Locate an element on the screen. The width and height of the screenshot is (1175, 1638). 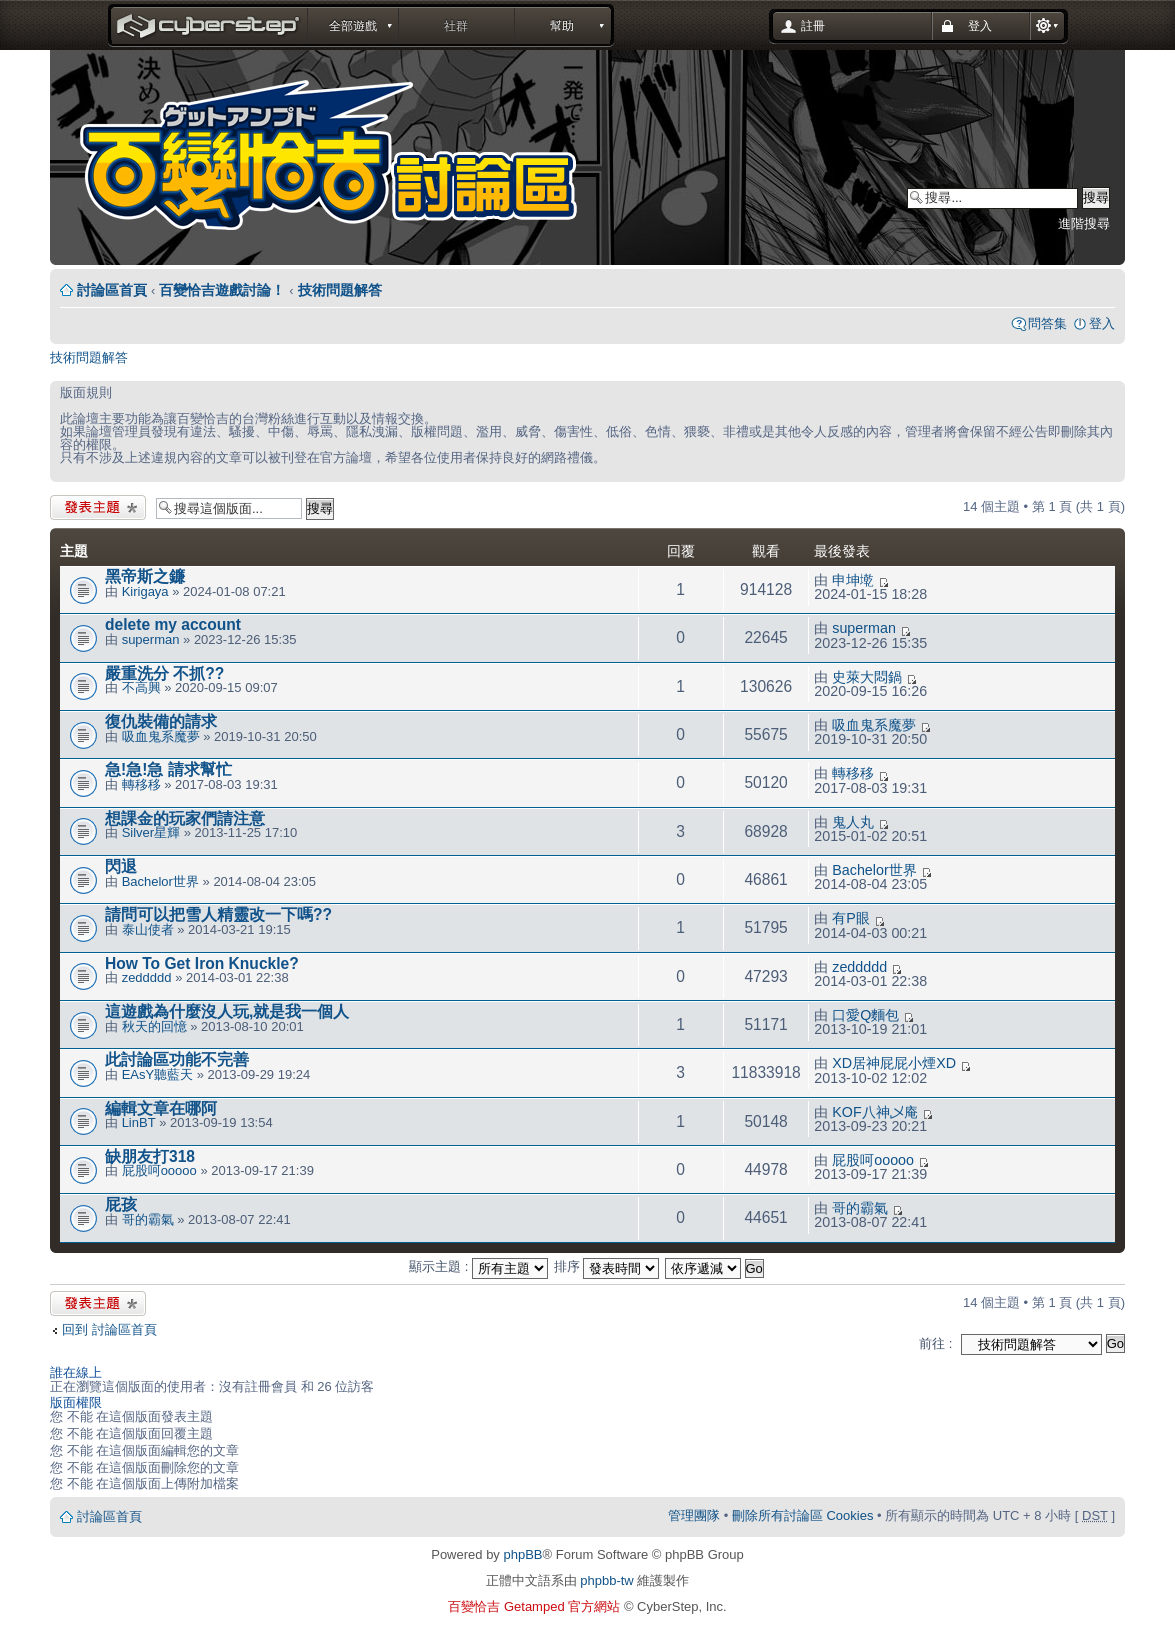
Kirigaya is located at coordinates (145, 591).